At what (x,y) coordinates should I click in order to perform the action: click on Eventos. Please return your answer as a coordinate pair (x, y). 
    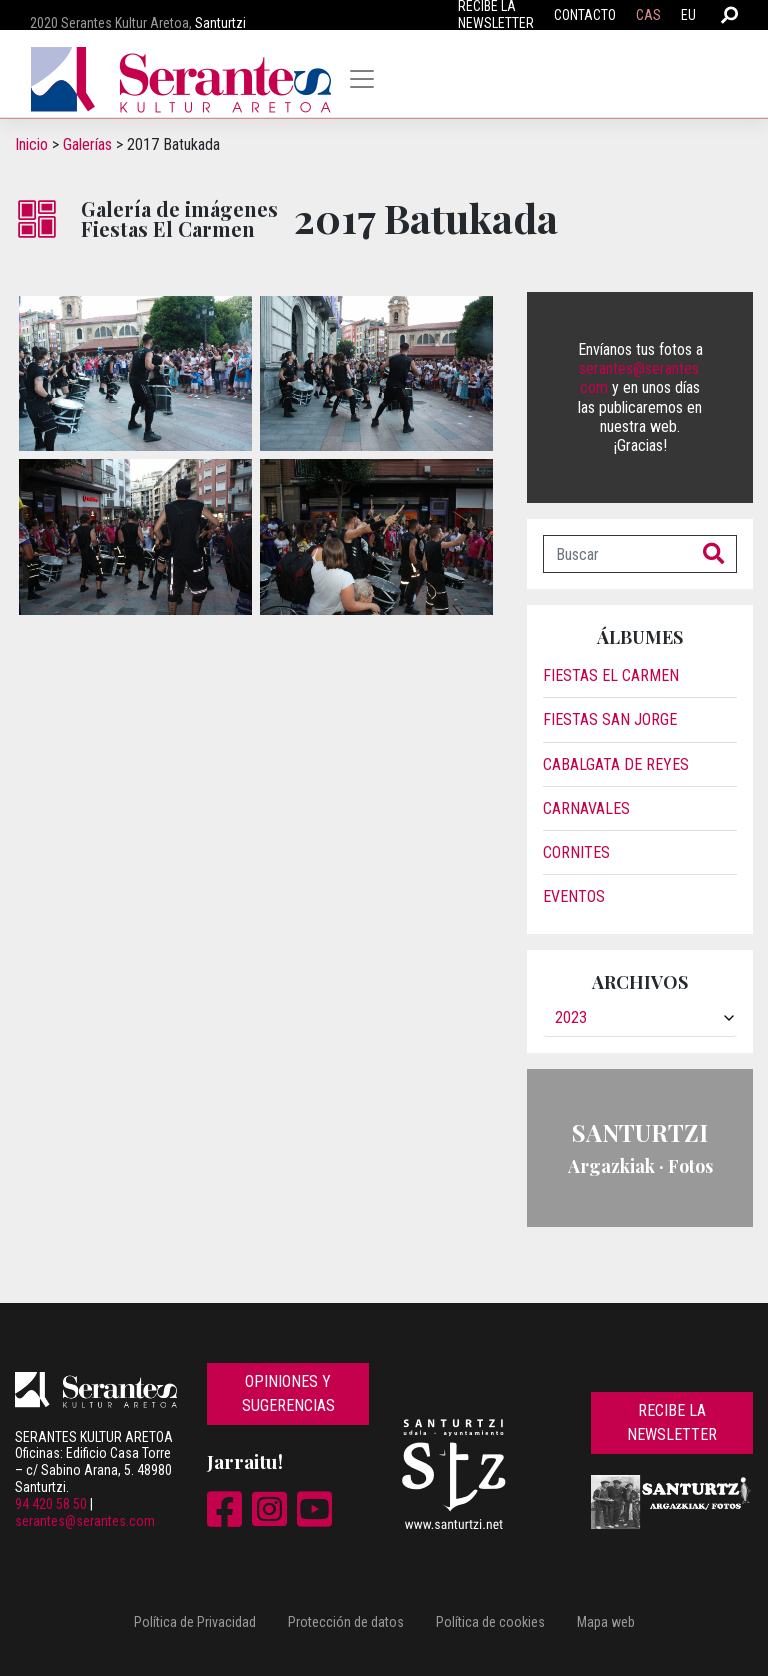
    Looking at the image, I should click on (574, 896).